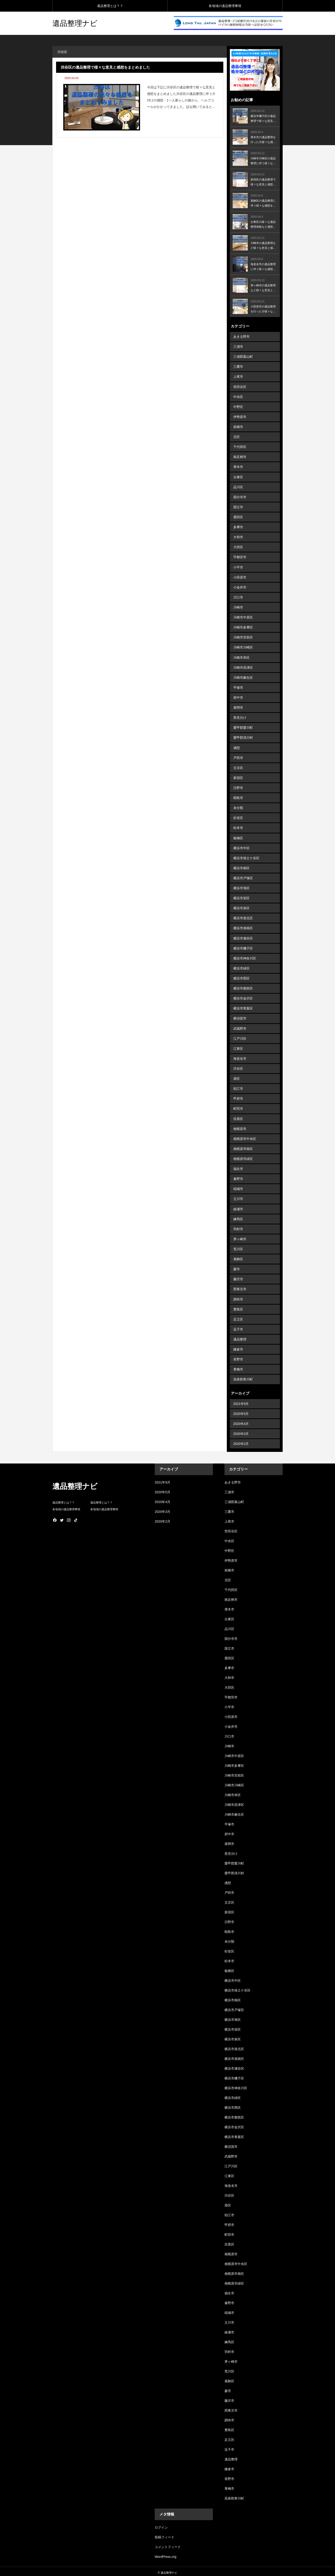 The height and width of the screenshot is (2576, 335). What do you see at coordinates (238, 1307) in the screenshot?
I see `豊島区` at bounding box center [238, 1307].